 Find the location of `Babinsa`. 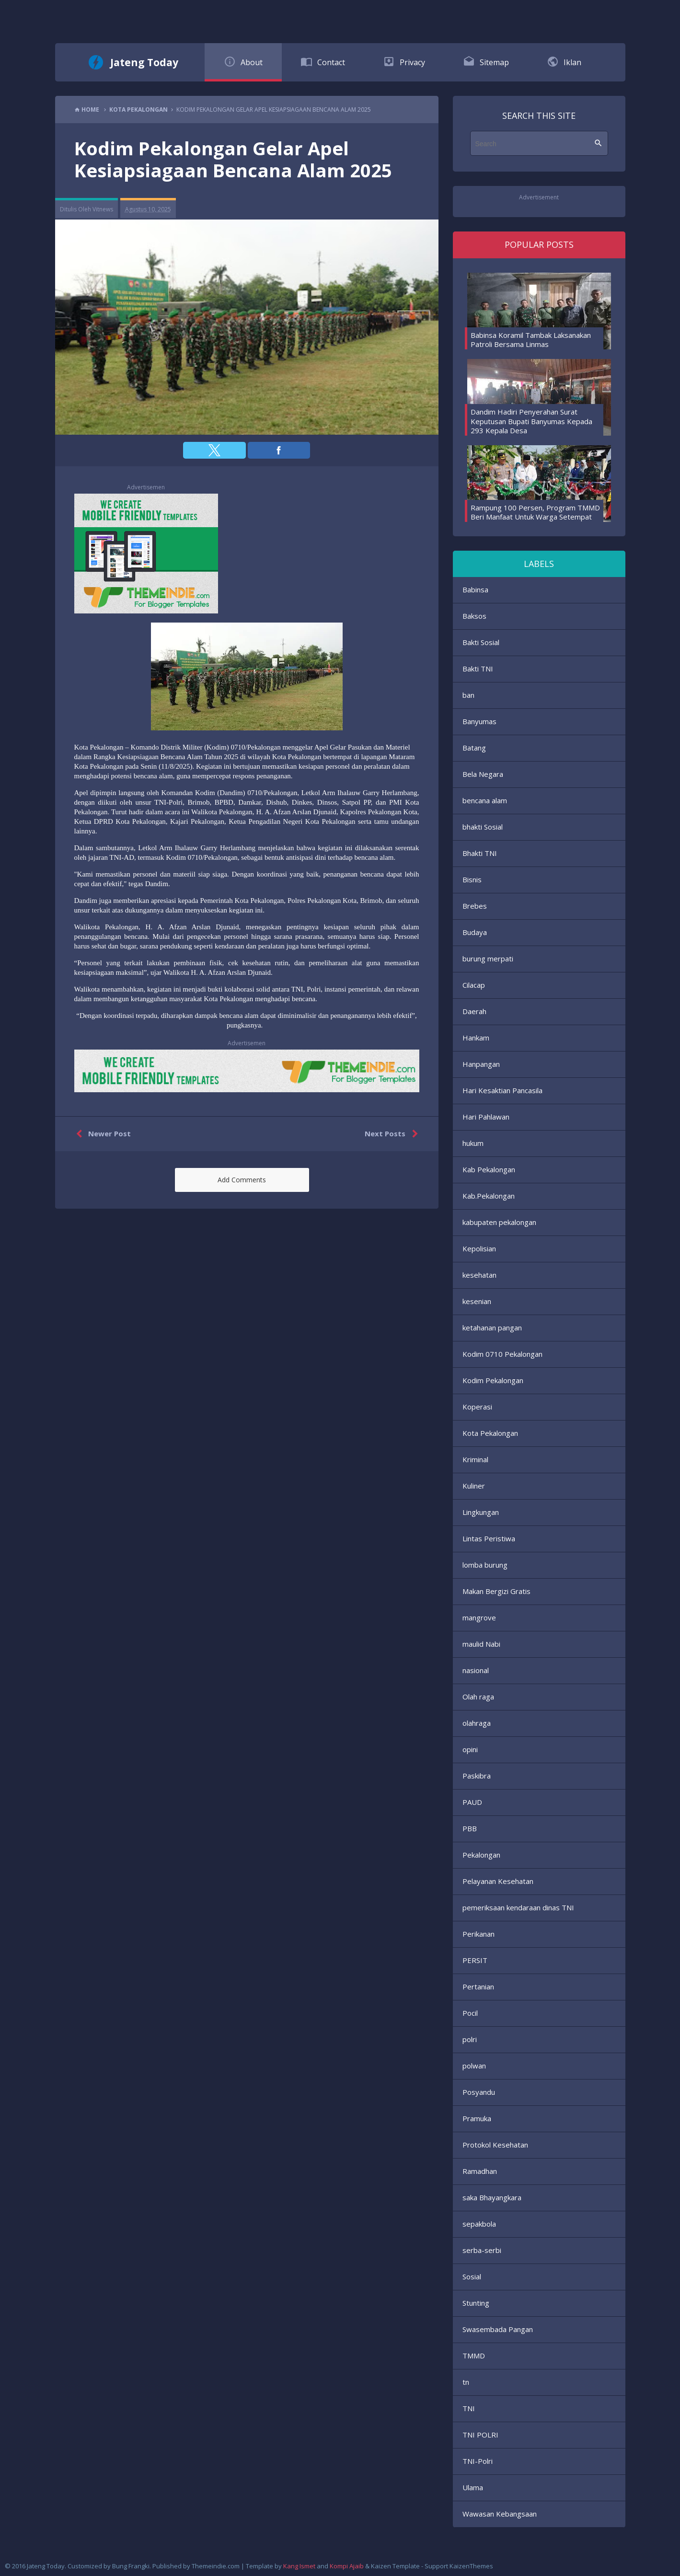

Babinsa is located at coordinates (475, 589).